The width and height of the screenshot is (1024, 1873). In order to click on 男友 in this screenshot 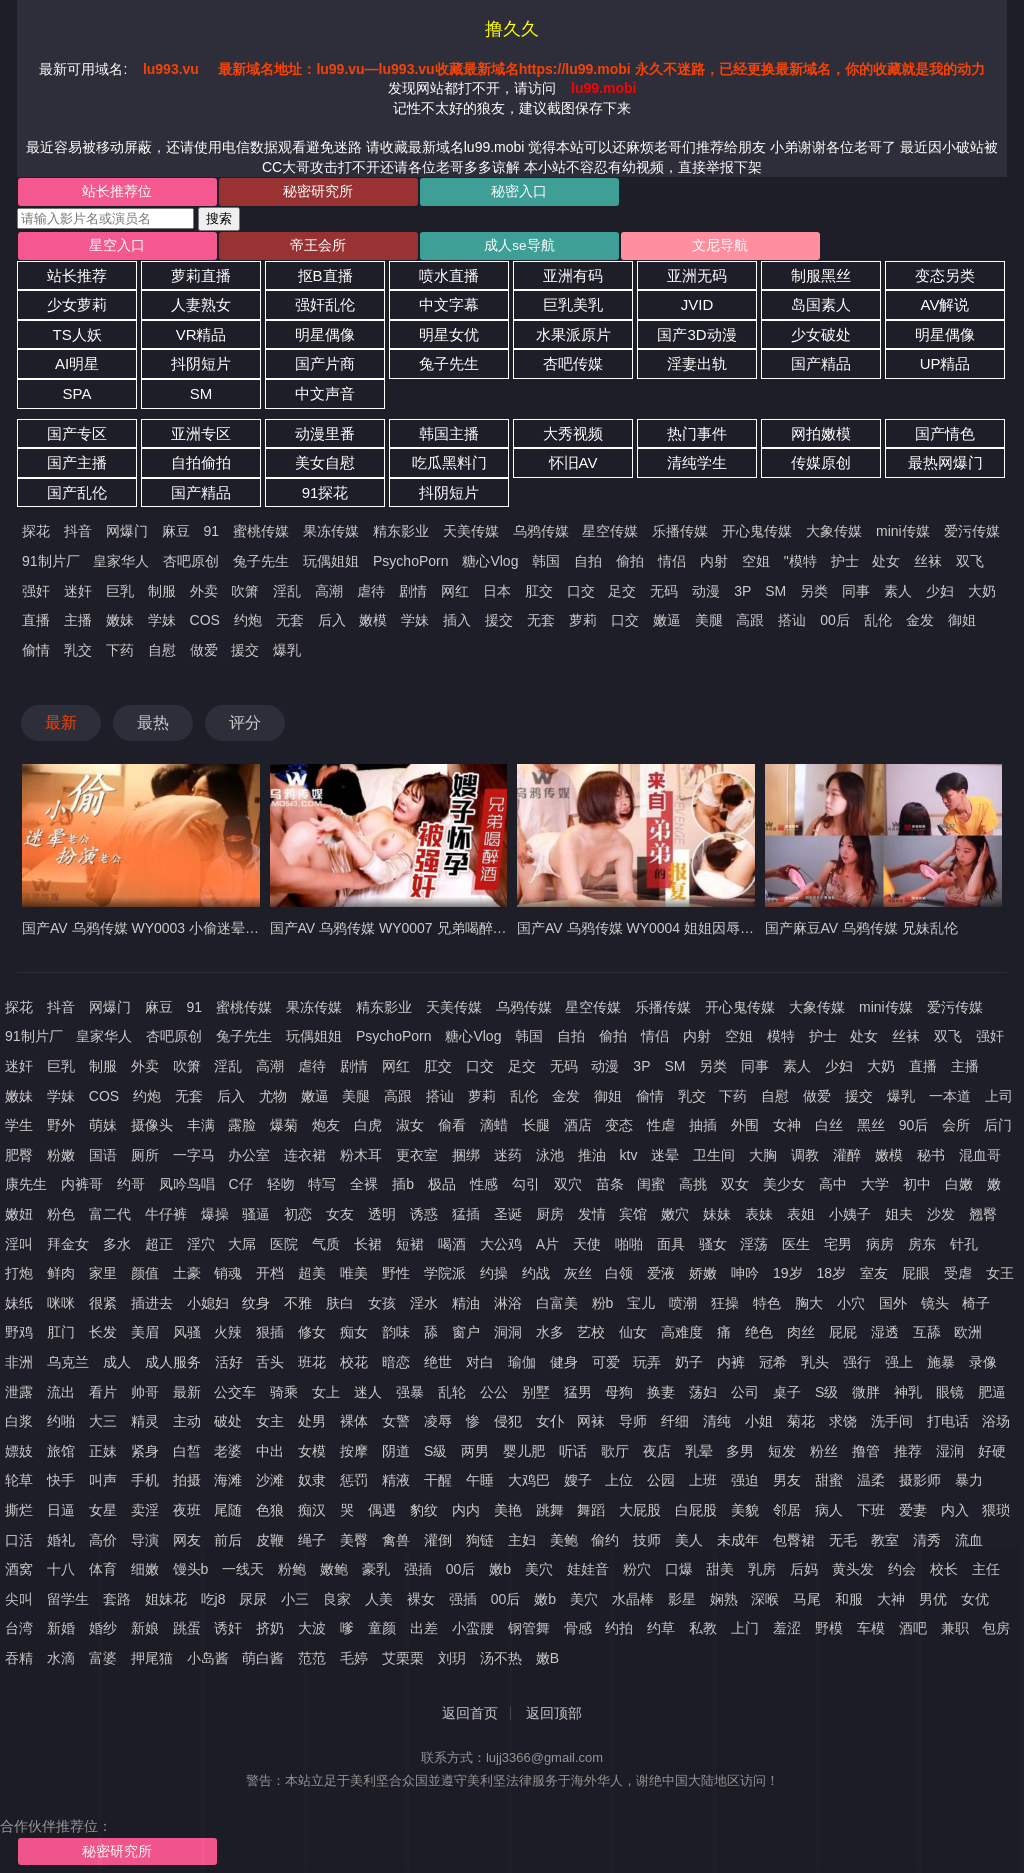, I will do `click(787, 1485)`.